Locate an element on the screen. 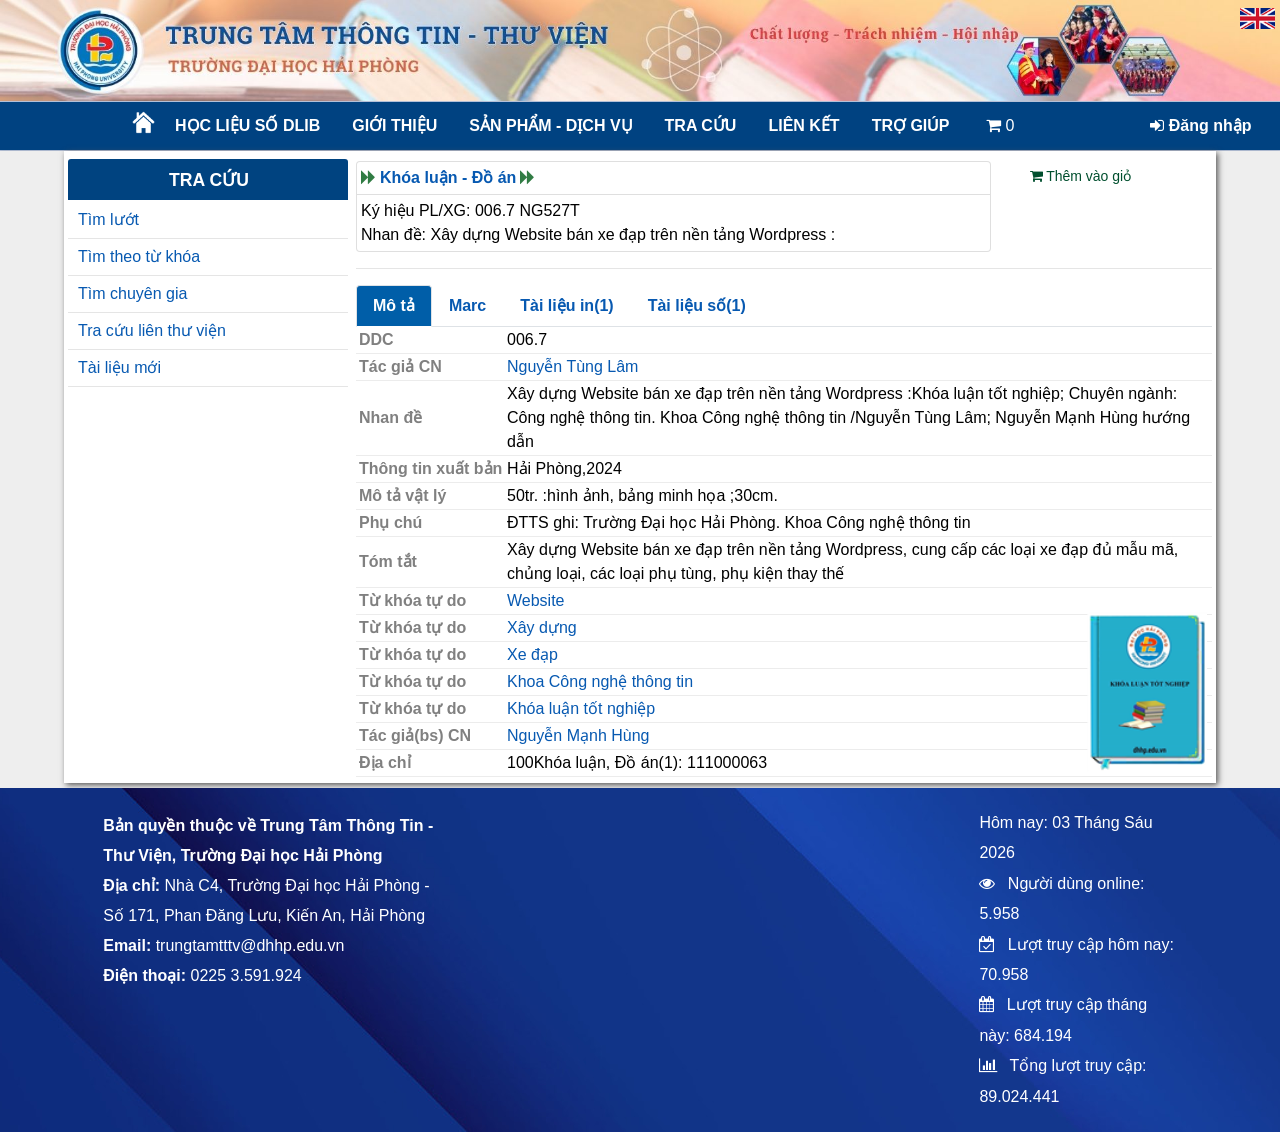 The height and width of the screenshot is (1132, 1280). Khoa Công nghệ thông tin is located at coordinates (600, 681).